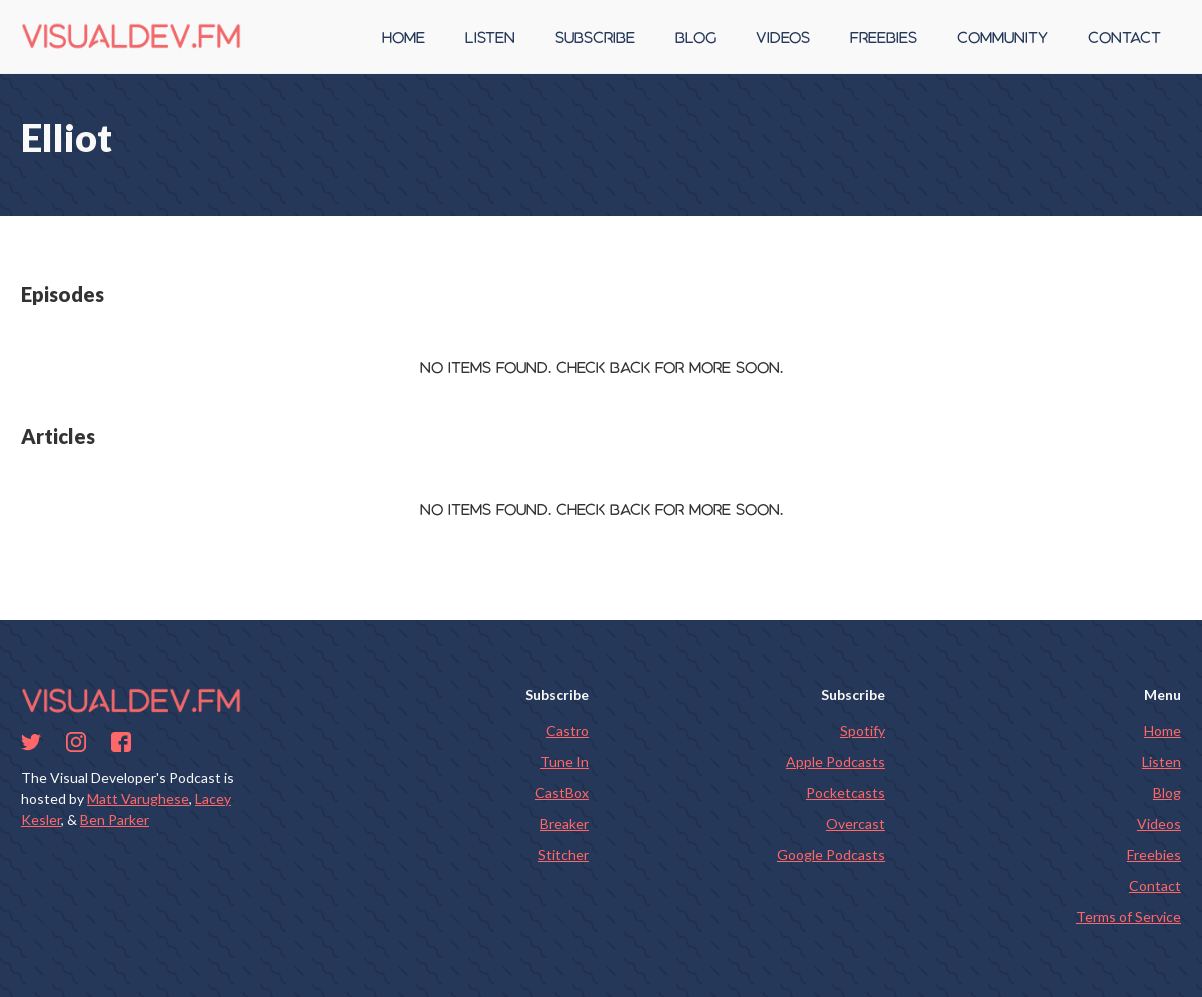 The image size is (1202, 997). Describe the element at coordinates (567, 730) in the screenshot. I see `Castro` at that location.